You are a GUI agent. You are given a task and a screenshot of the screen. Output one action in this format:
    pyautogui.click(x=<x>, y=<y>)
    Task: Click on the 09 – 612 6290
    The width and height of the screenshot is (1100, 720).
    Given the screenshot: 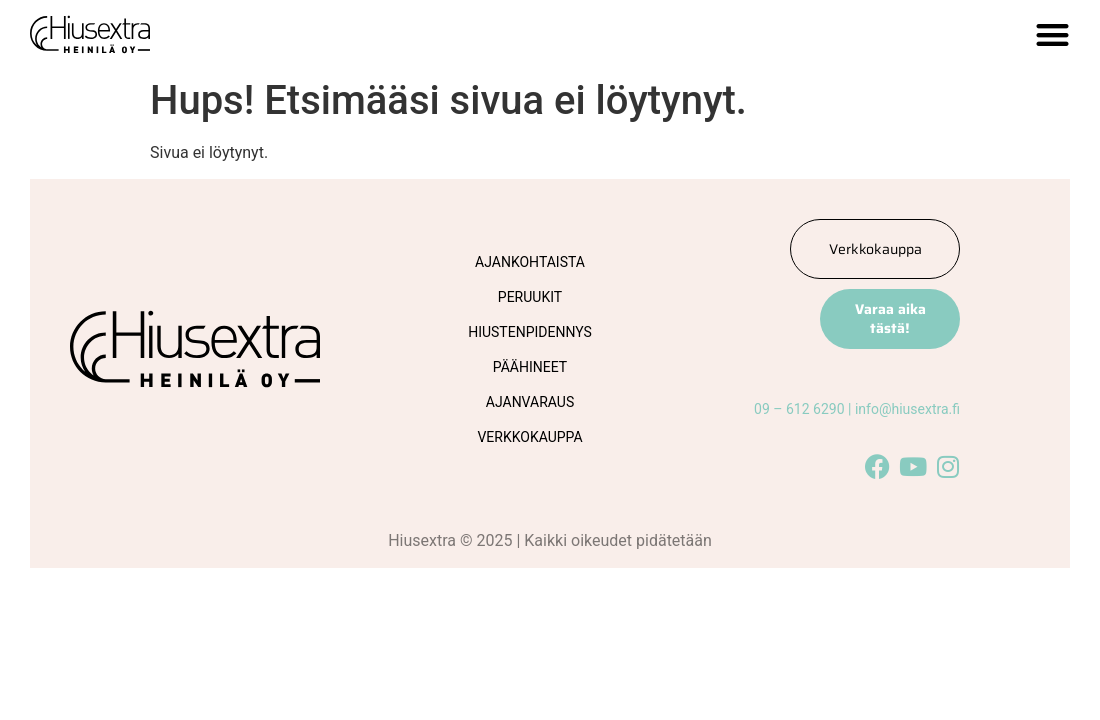 What is the action you would take?
    pyautogui.click(x=799, y=409)
    